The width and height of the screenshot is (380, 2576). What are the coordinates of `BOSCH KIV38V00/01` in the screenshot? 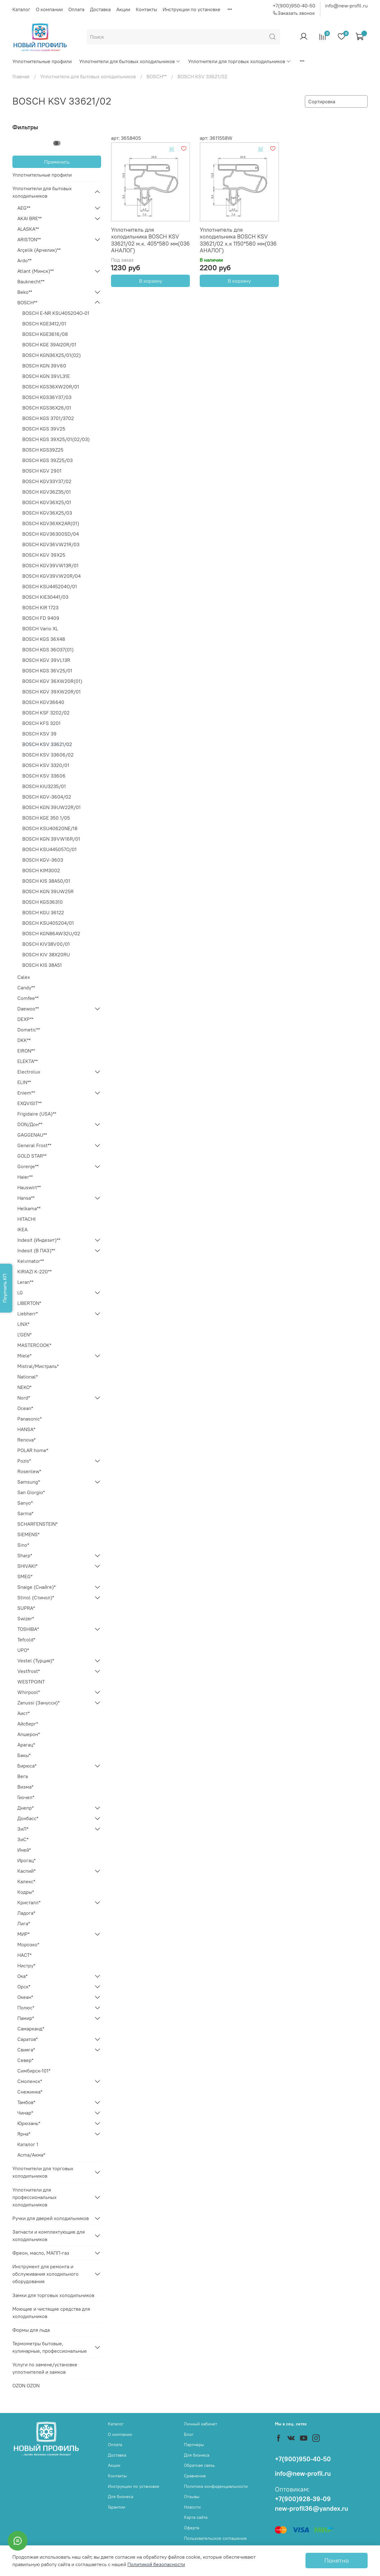 It's located at (46, 944).